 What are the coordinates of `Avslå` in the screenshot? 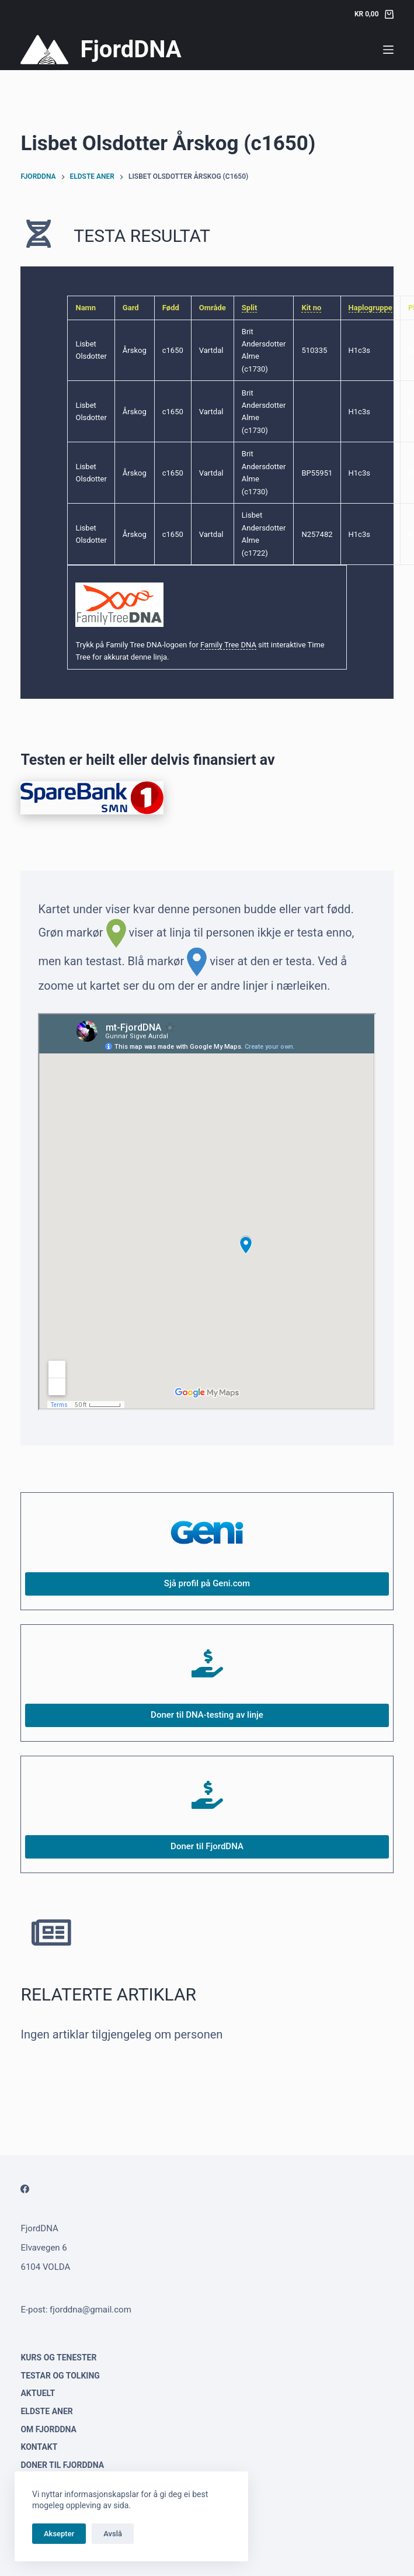 It's located at (112, 2533).